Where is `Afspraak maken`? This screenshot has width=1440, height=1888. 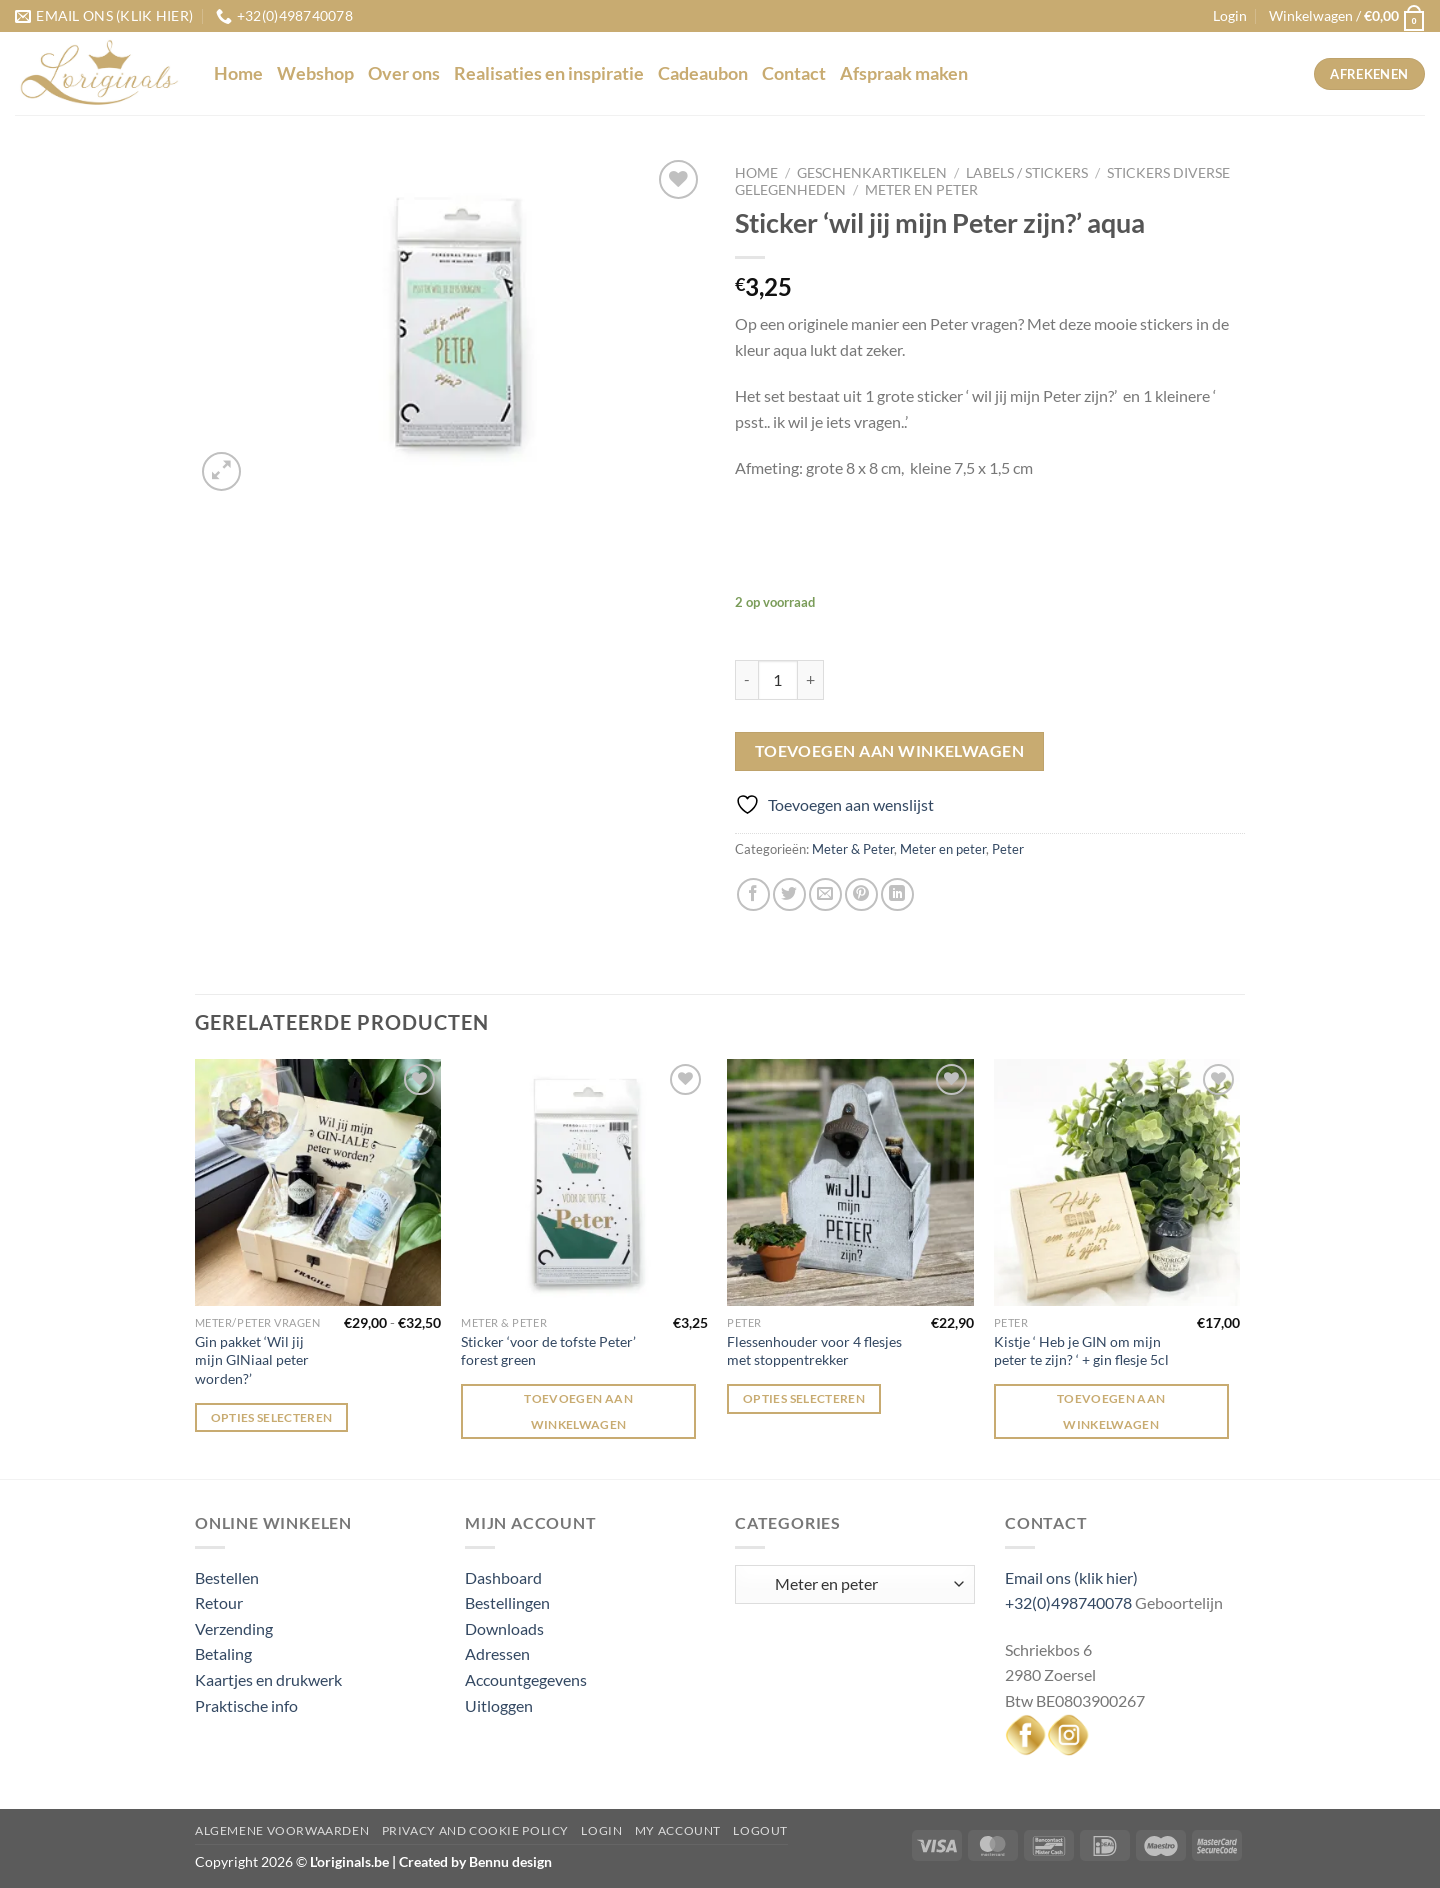 Afspraak maken is located at coordinates (904, 73).